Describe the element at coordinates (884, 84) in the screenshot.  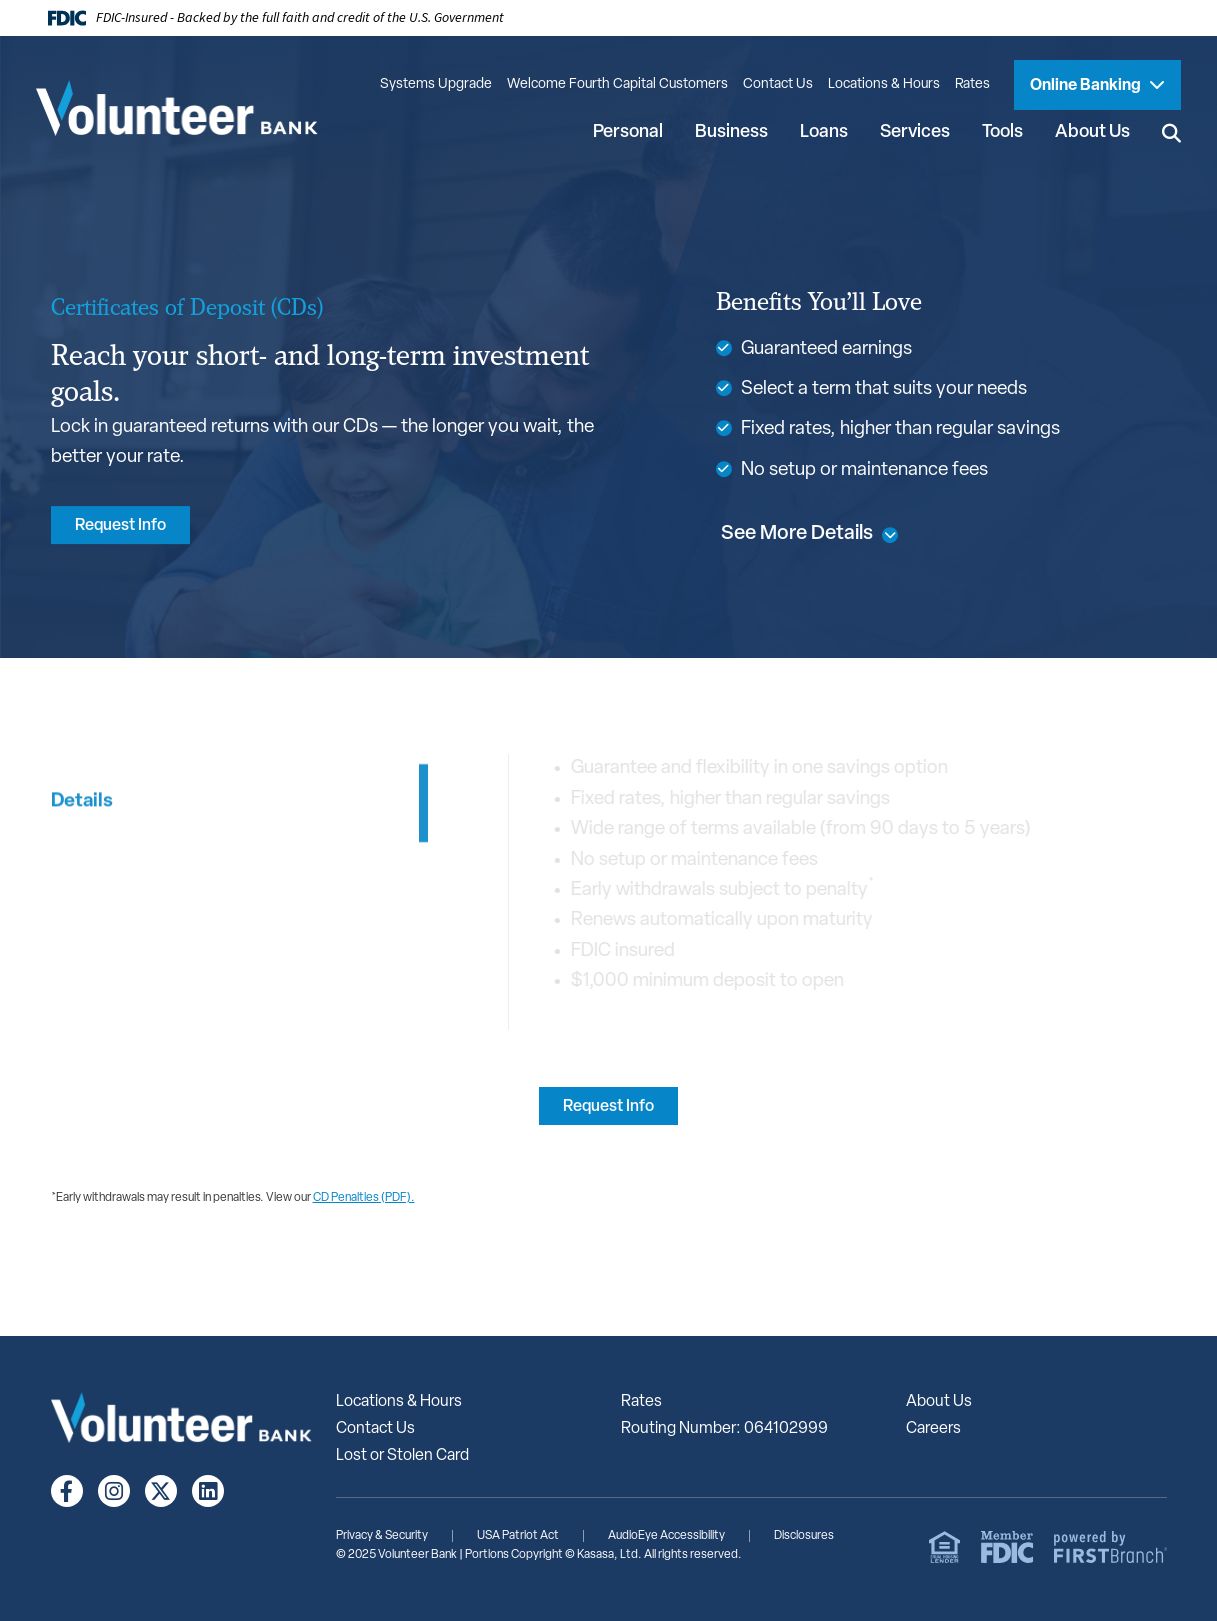
I see `Locations & Hours` at that location.